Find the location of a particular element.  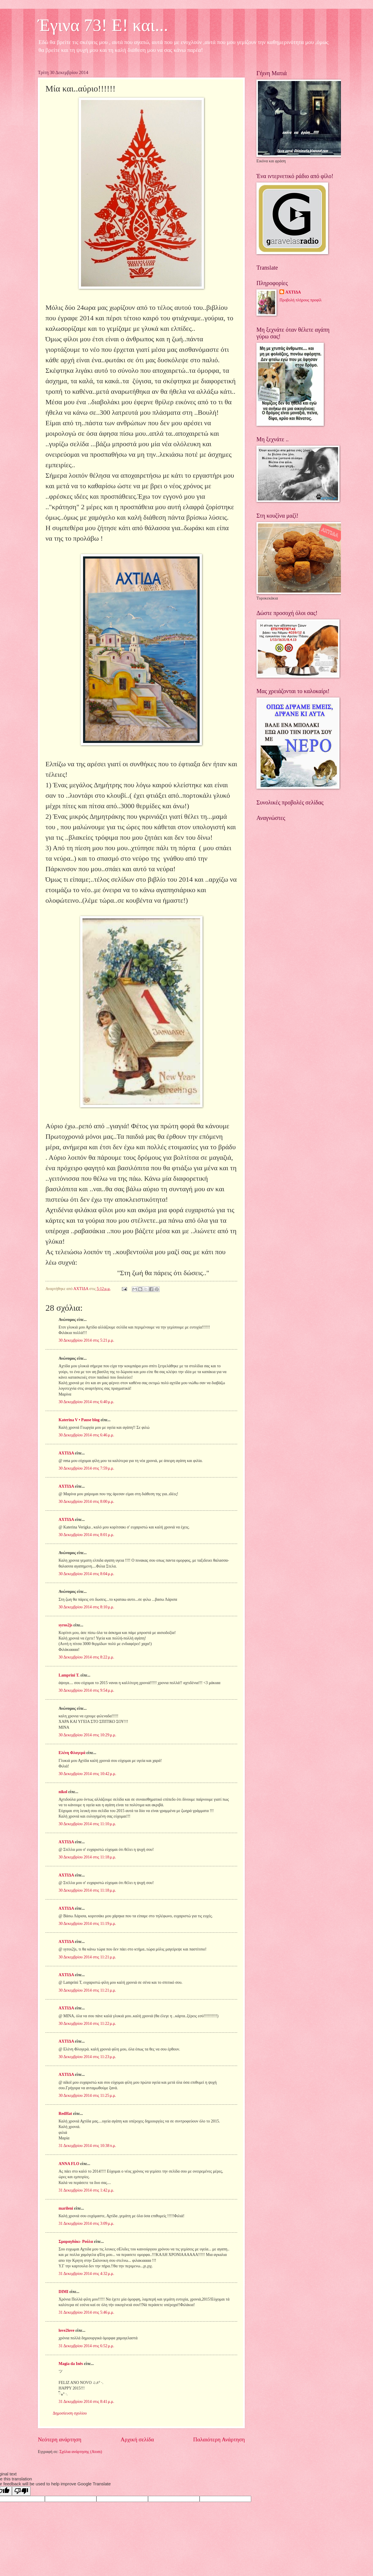

30 Δεκεμβρίου 2014 στις 5:21 μ.μ. is located at coordinates (86, 1340).